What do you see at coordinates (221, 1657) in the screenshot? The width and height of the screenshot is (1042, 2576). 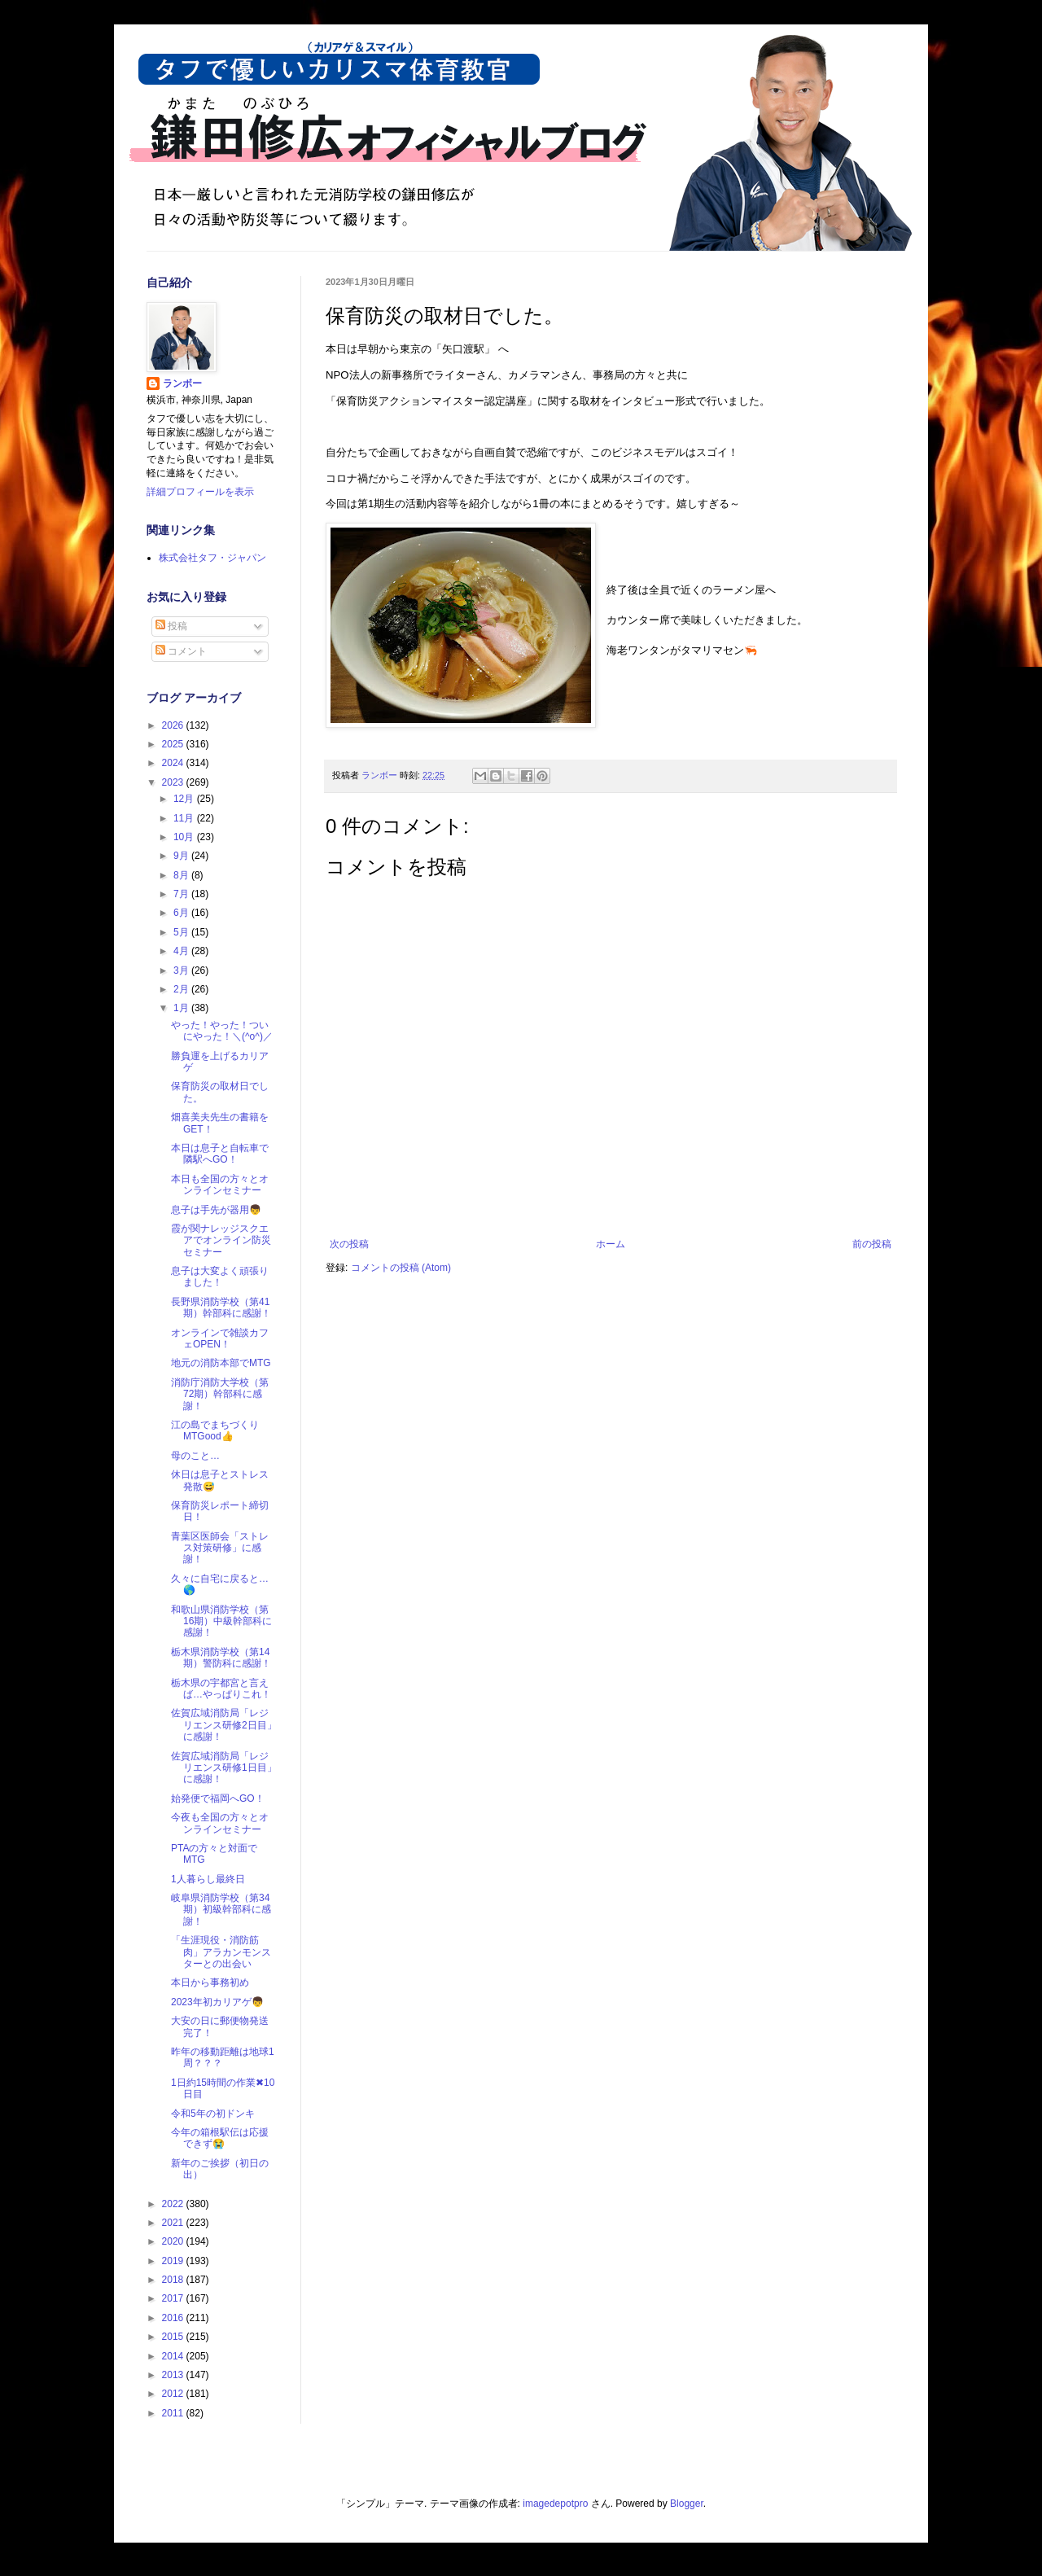 I see `栃木県消防学校（第14期）警防科に感謝！` at bounding box center [221, 1657].